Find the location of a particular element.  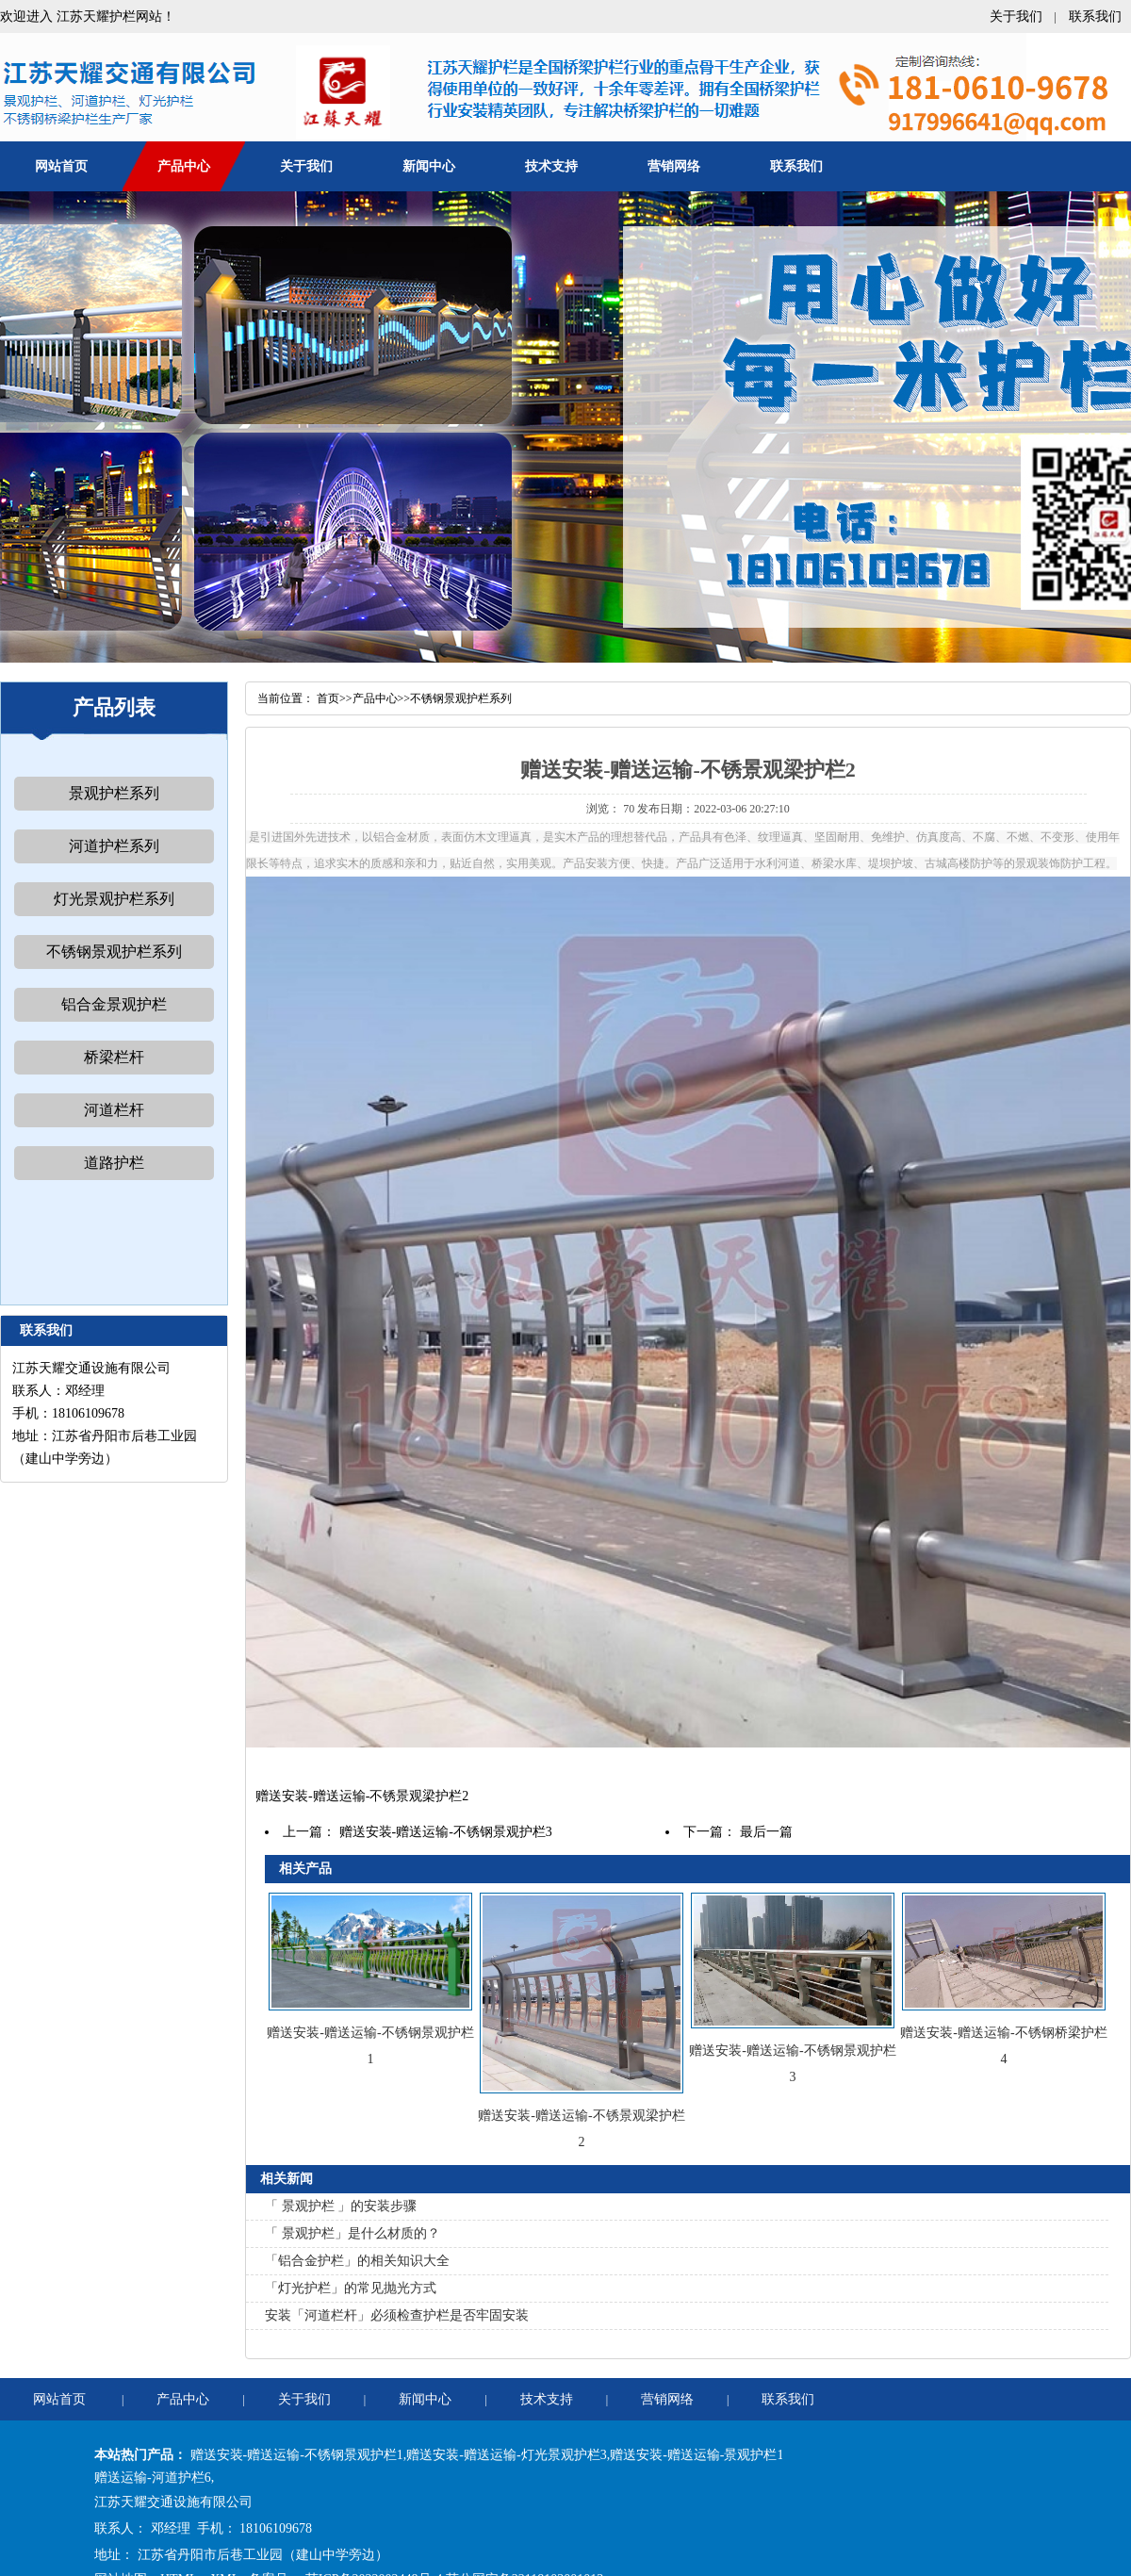

「 景观护栏」是什么材质的？ is located at coordinates (352, 2233).